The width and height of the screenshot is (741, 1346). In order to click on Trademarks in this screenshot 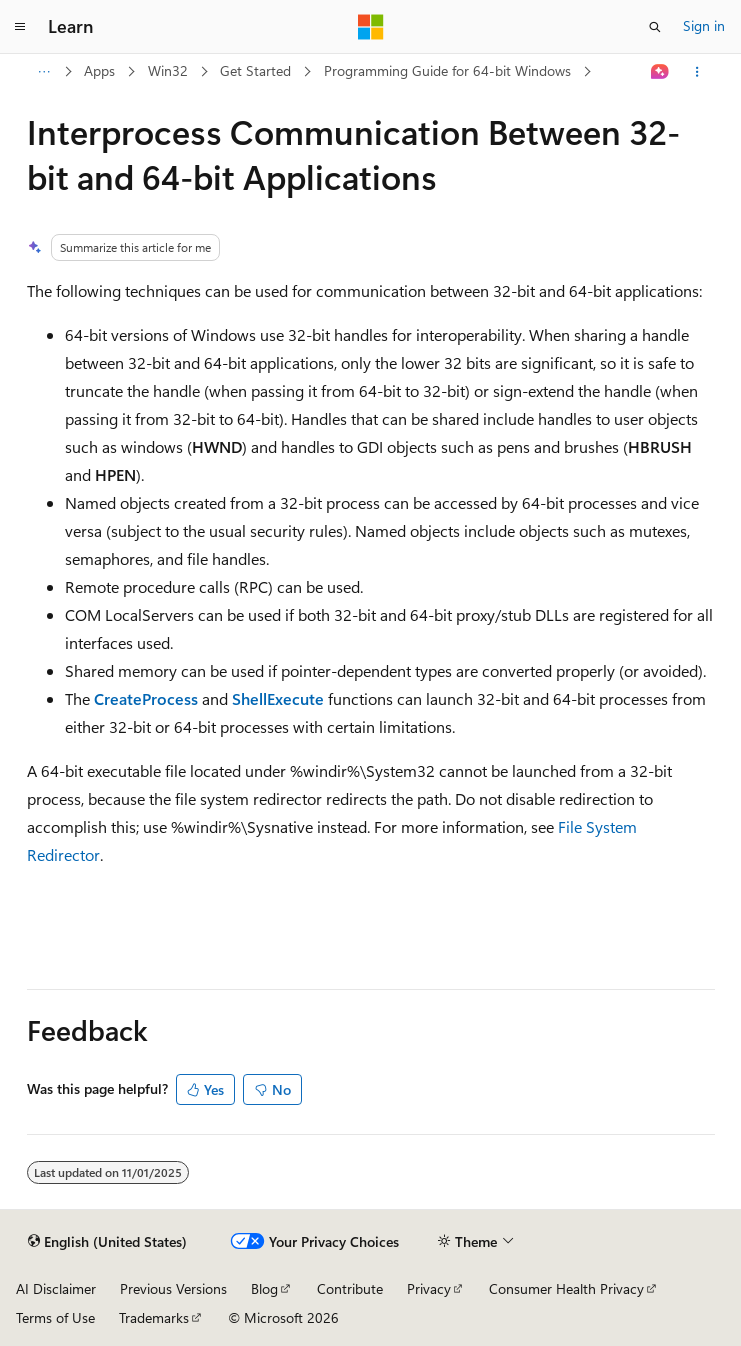, I will do `click(154, 1317)`.